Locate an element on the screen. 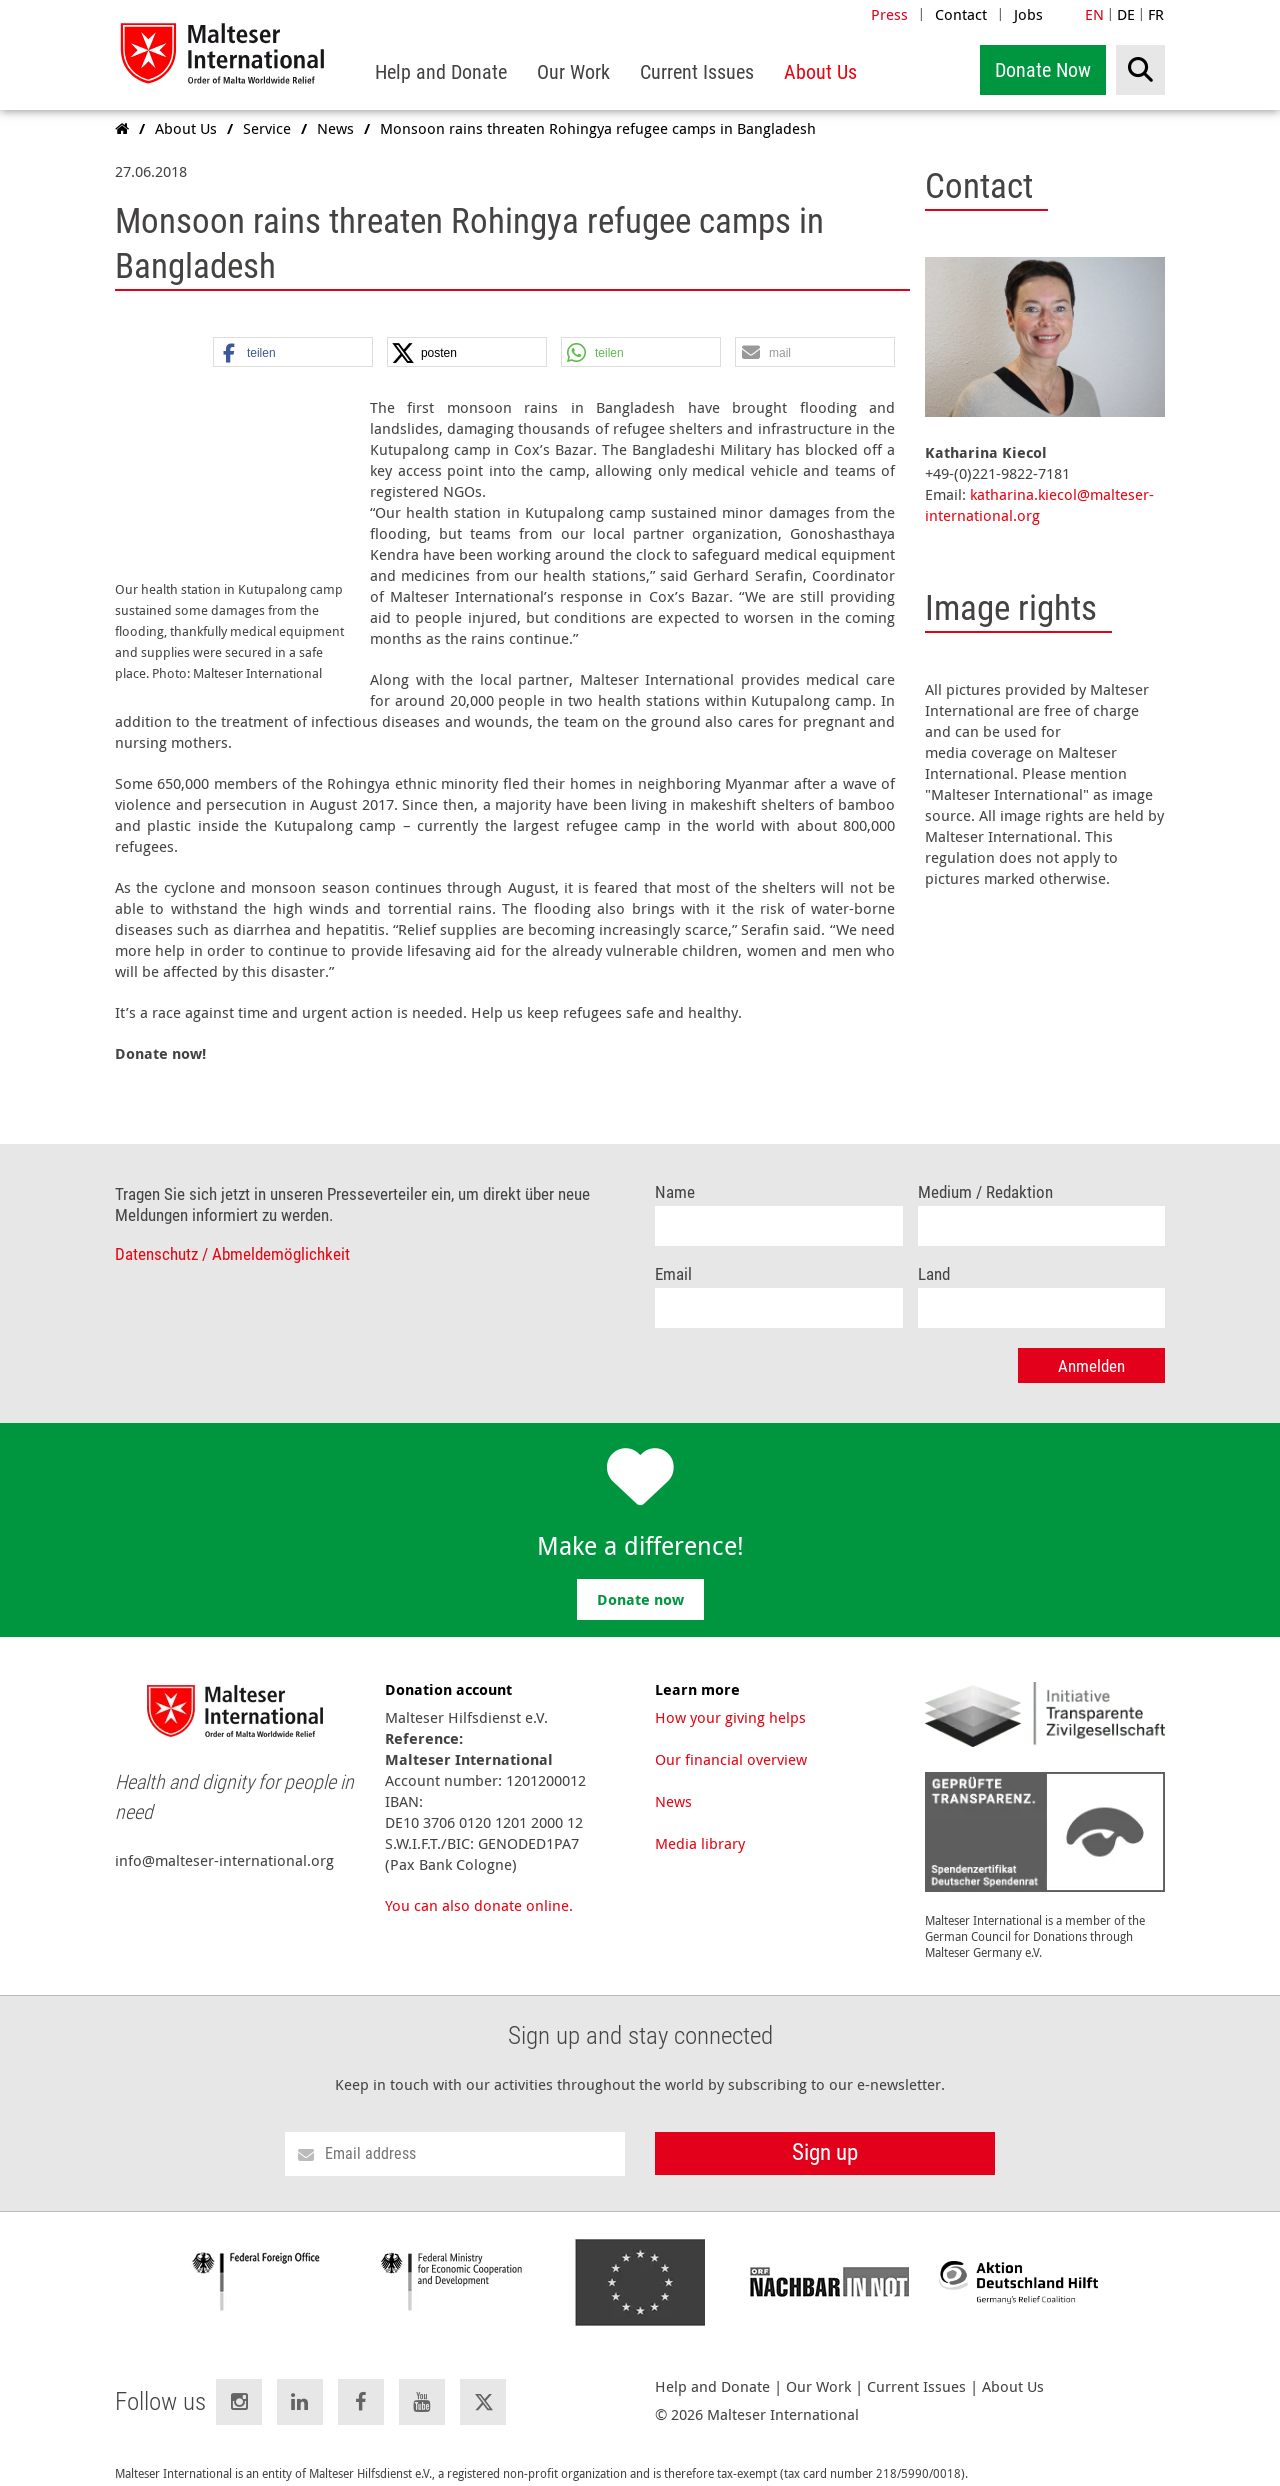  About Us is located at coordinates (1013, 2365).